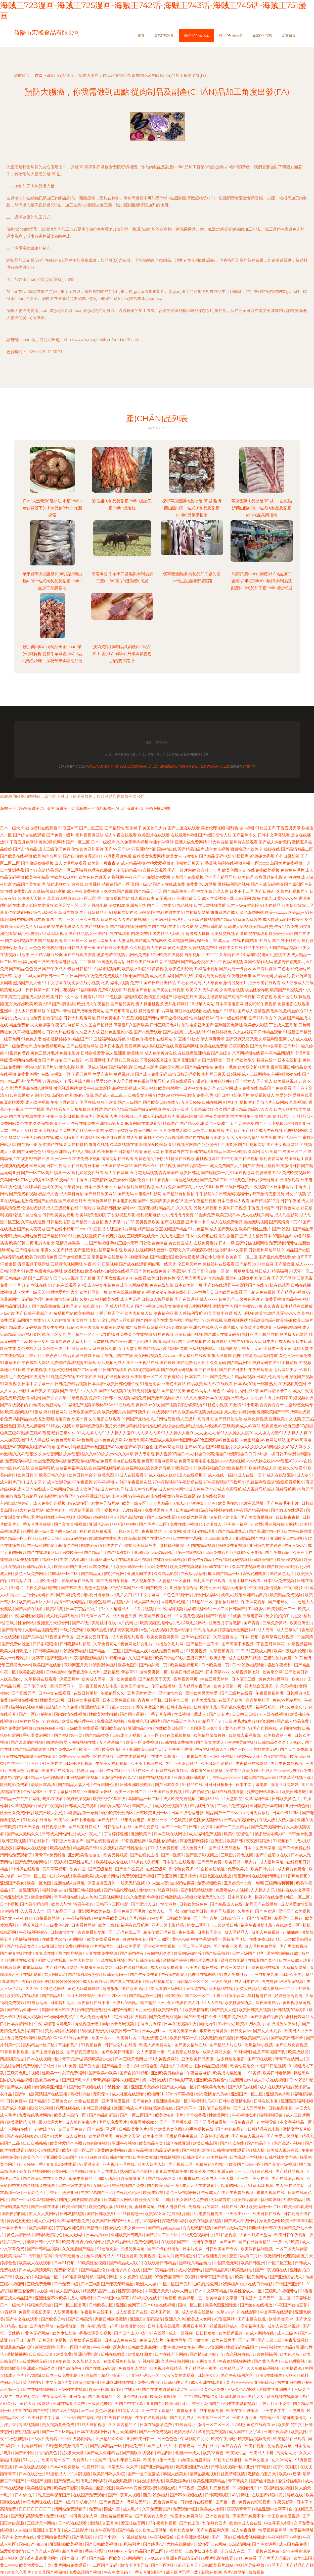 The height and width of the screenshot is (2576, 314). I want to click on 免费黄色A片网址, so click(201, 884).